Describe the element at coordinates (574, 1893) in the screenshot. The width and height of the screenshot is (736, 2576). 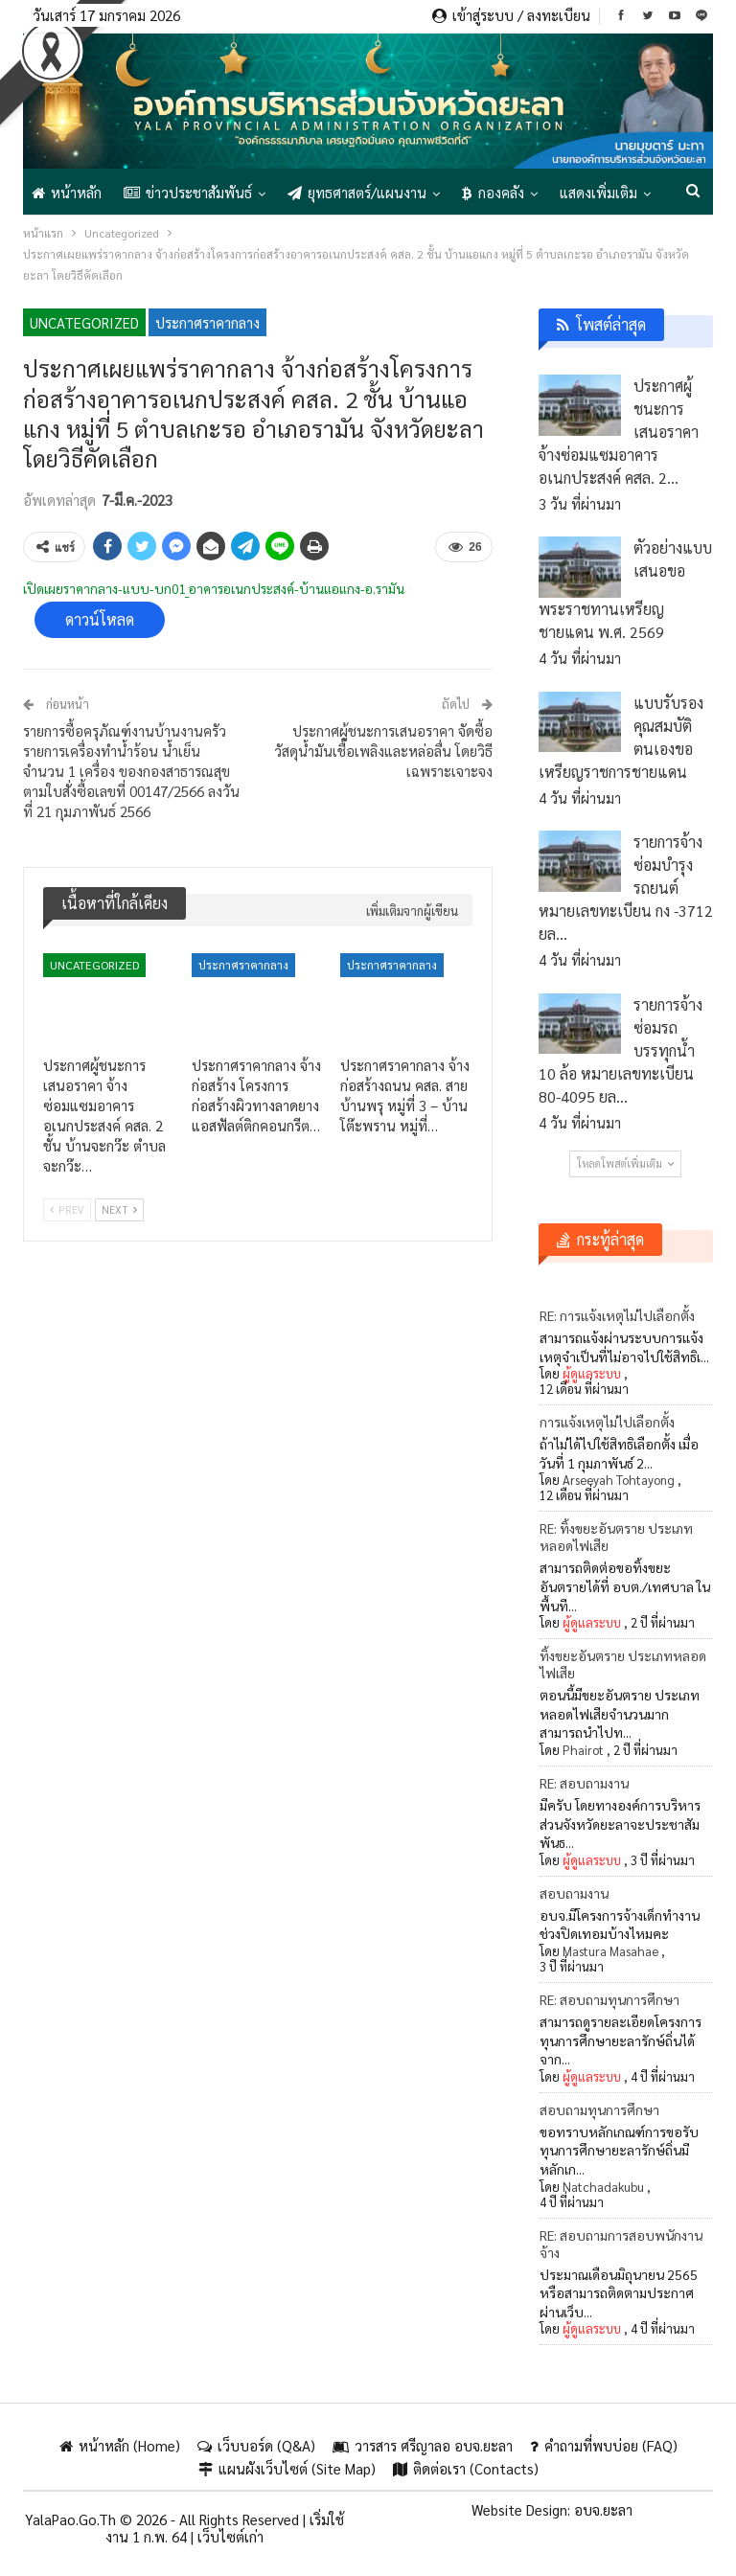
I see `สอบถามงาน` at that location.